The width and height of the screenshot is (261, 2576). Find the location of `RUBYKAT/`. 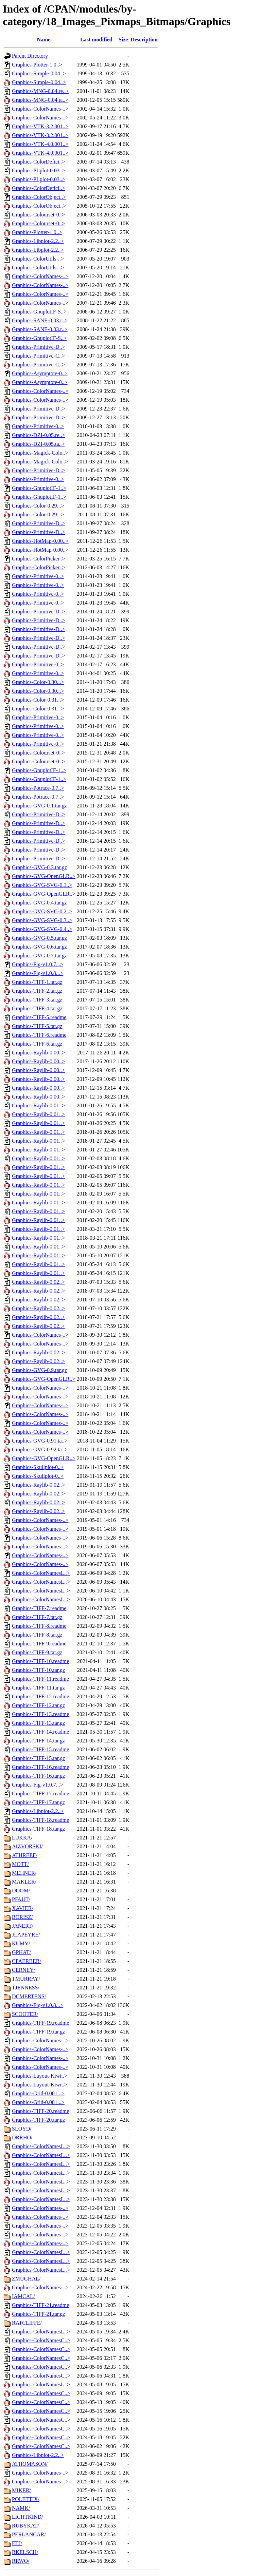

RUBYKAT/ is located at coordinates (25, 2526).